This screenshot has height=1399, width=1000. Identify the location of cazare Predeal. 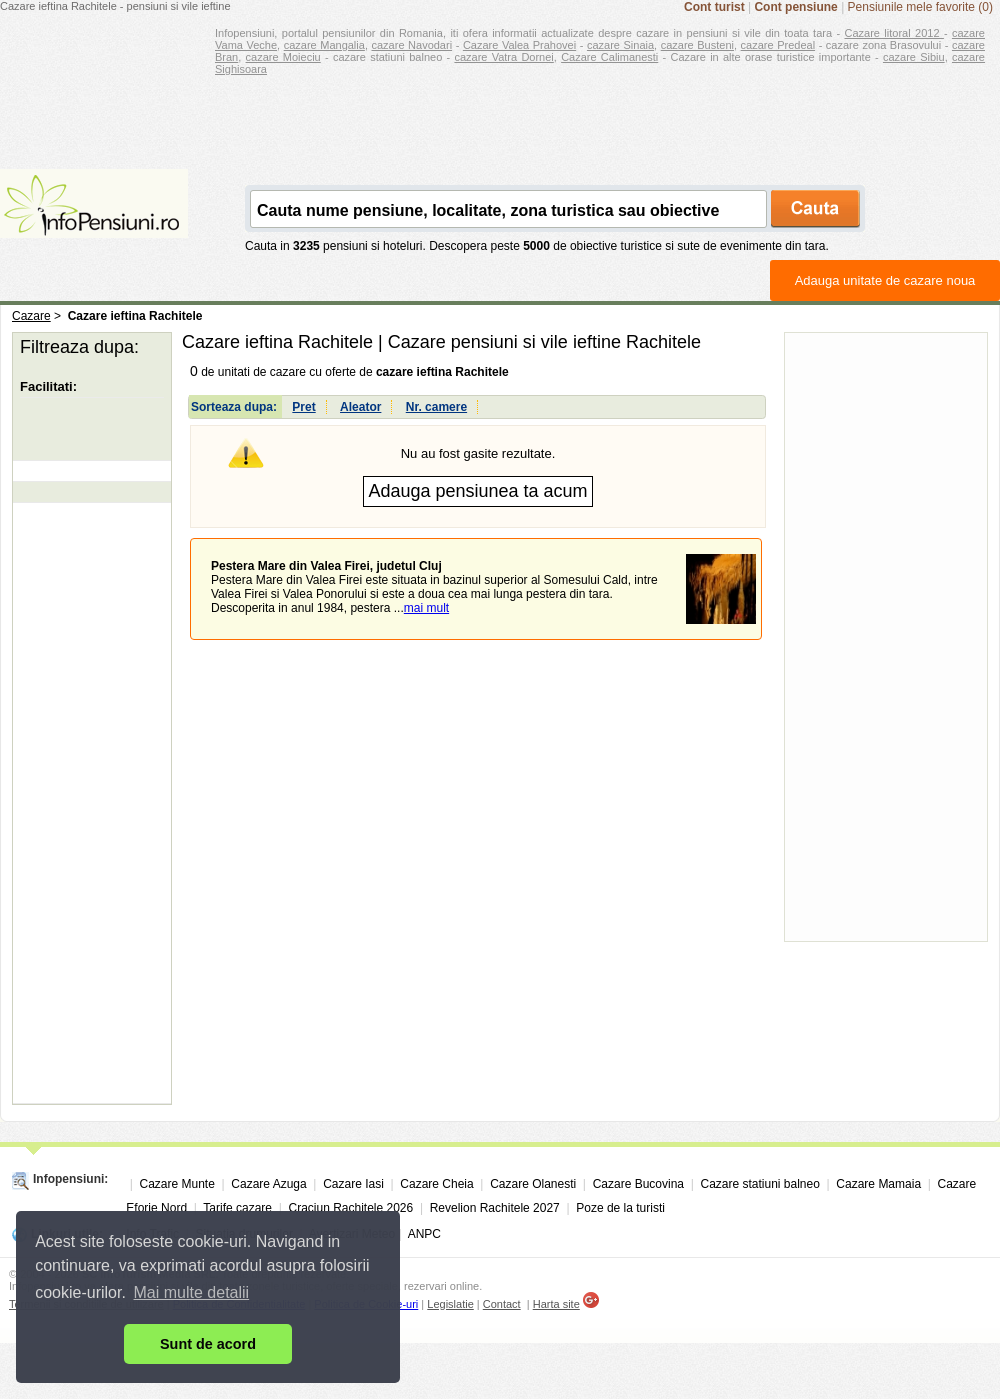
(778, 45).